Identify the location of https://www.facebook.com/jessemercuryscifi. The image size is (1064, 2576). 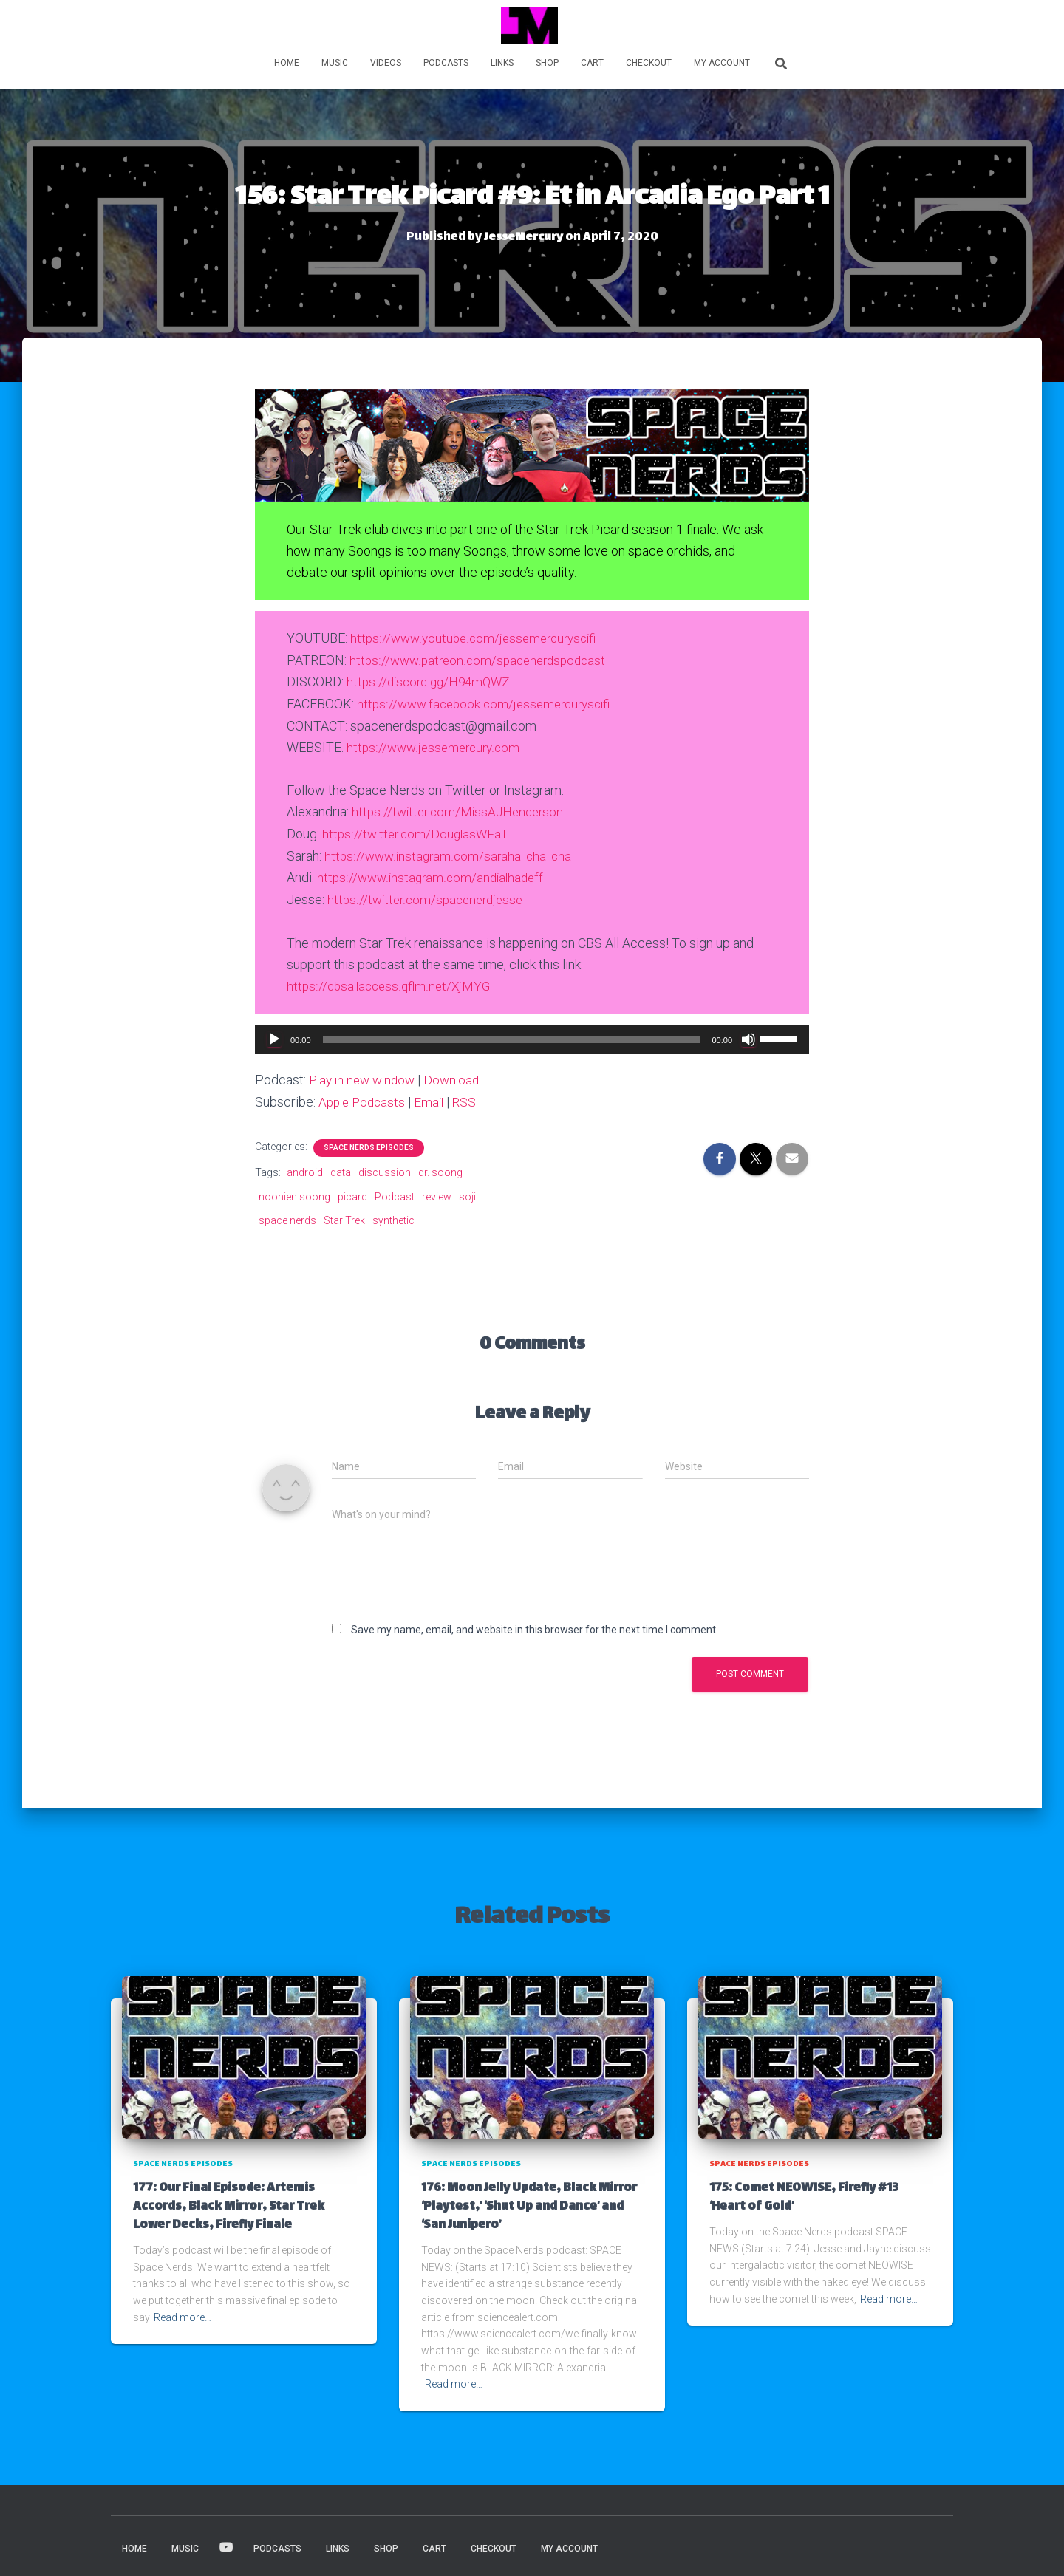
(488, 702).